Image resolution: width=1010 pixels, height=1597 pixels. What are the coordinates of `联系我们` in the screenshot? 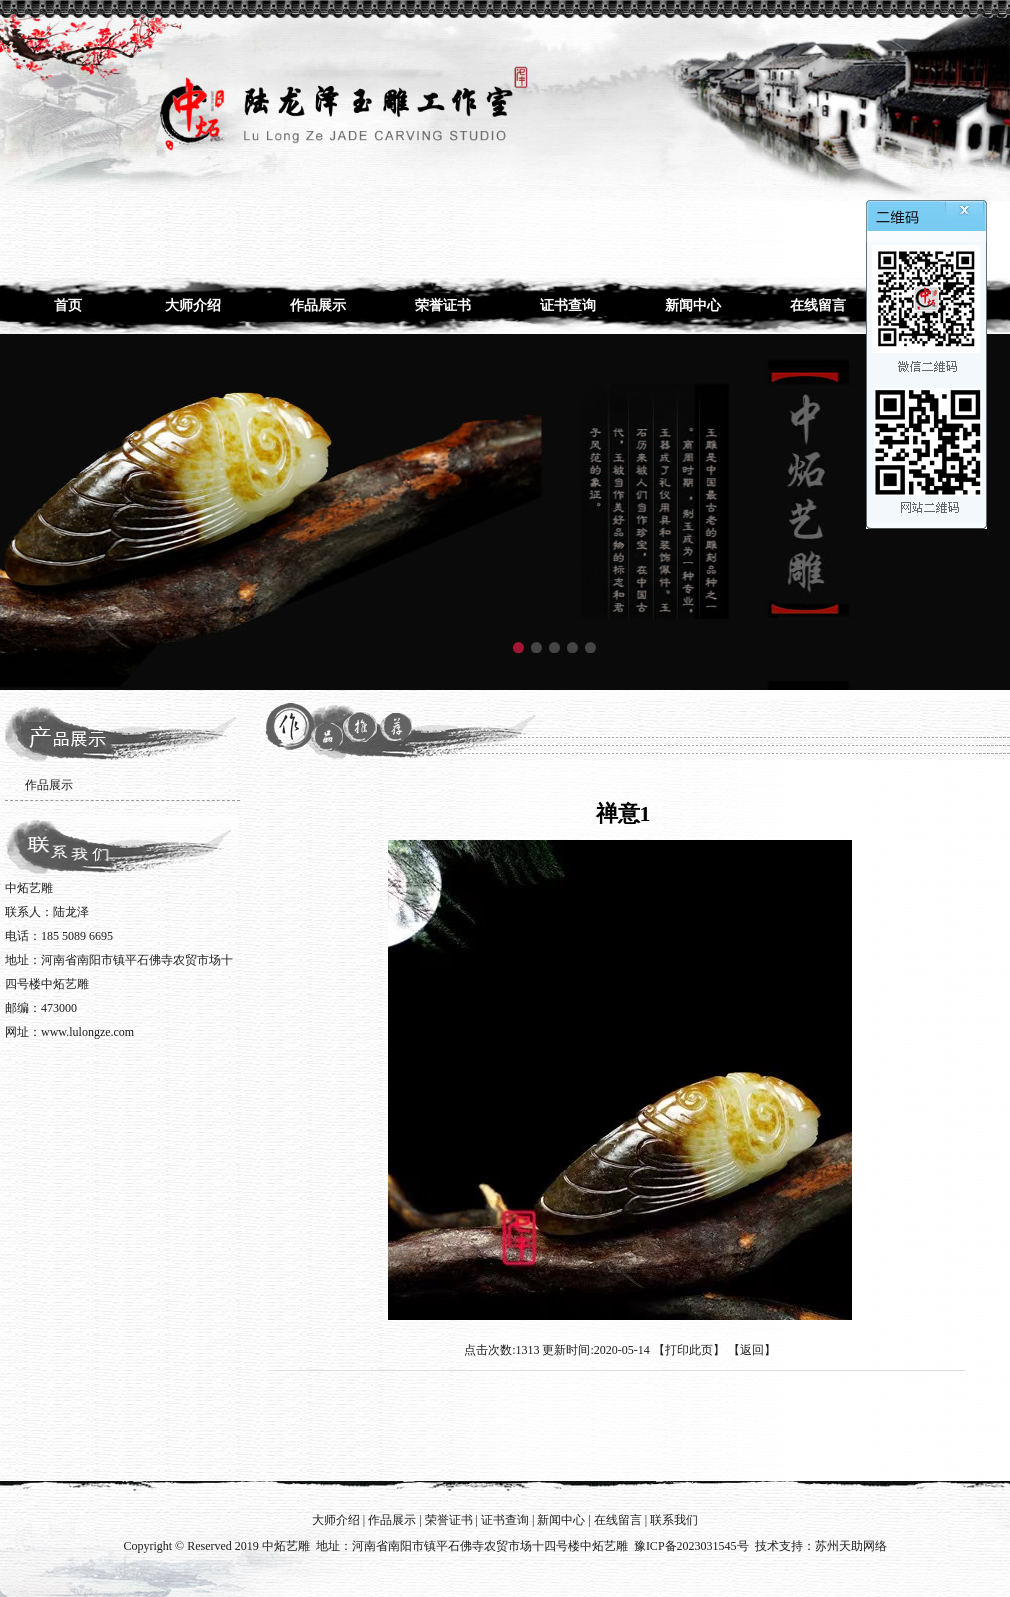 It's located at (674, 1520).